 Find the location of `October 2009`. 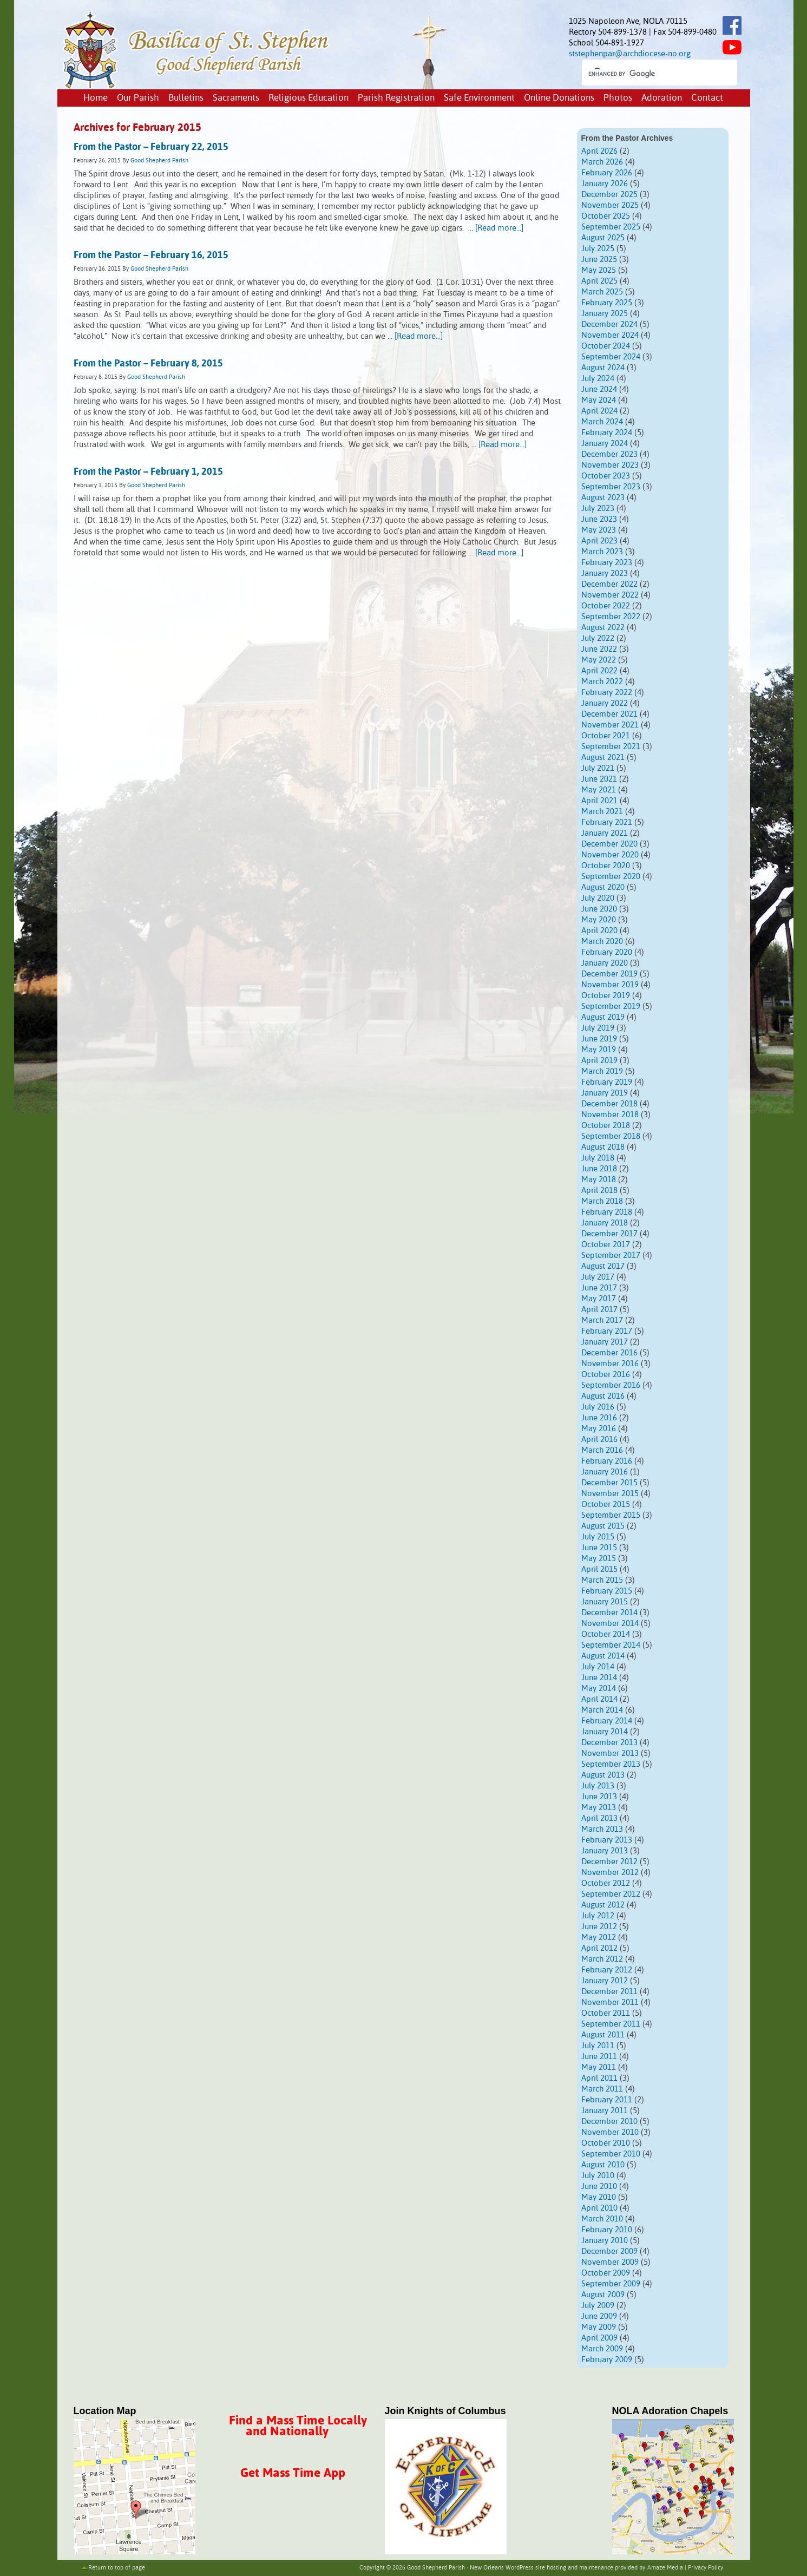

October 2009 is located at coordinates (605, 2273).